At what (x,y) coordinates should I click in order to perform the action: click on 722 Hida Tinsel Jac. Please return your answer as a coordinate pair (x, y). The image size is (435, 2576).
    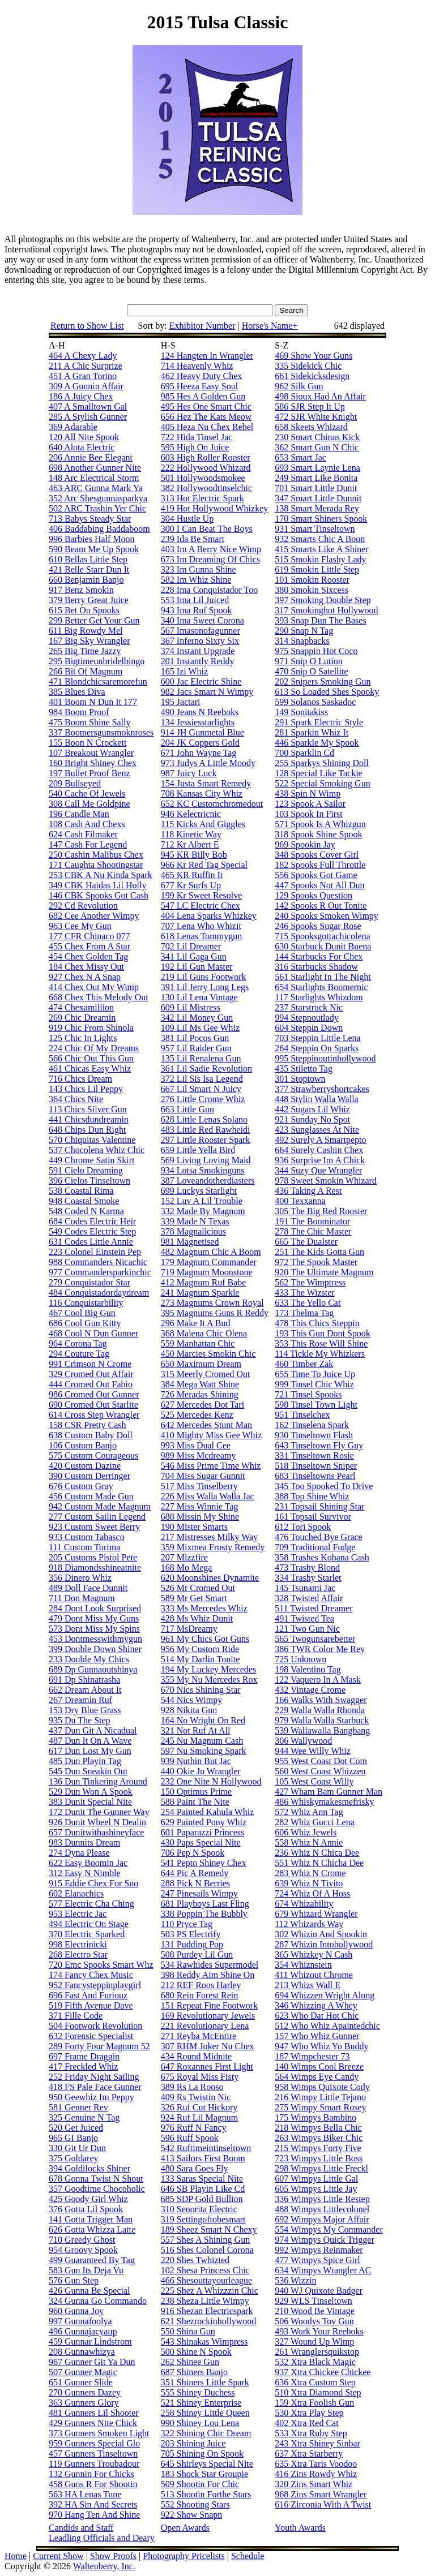
    Looking at the image, I should click on (197, 437).